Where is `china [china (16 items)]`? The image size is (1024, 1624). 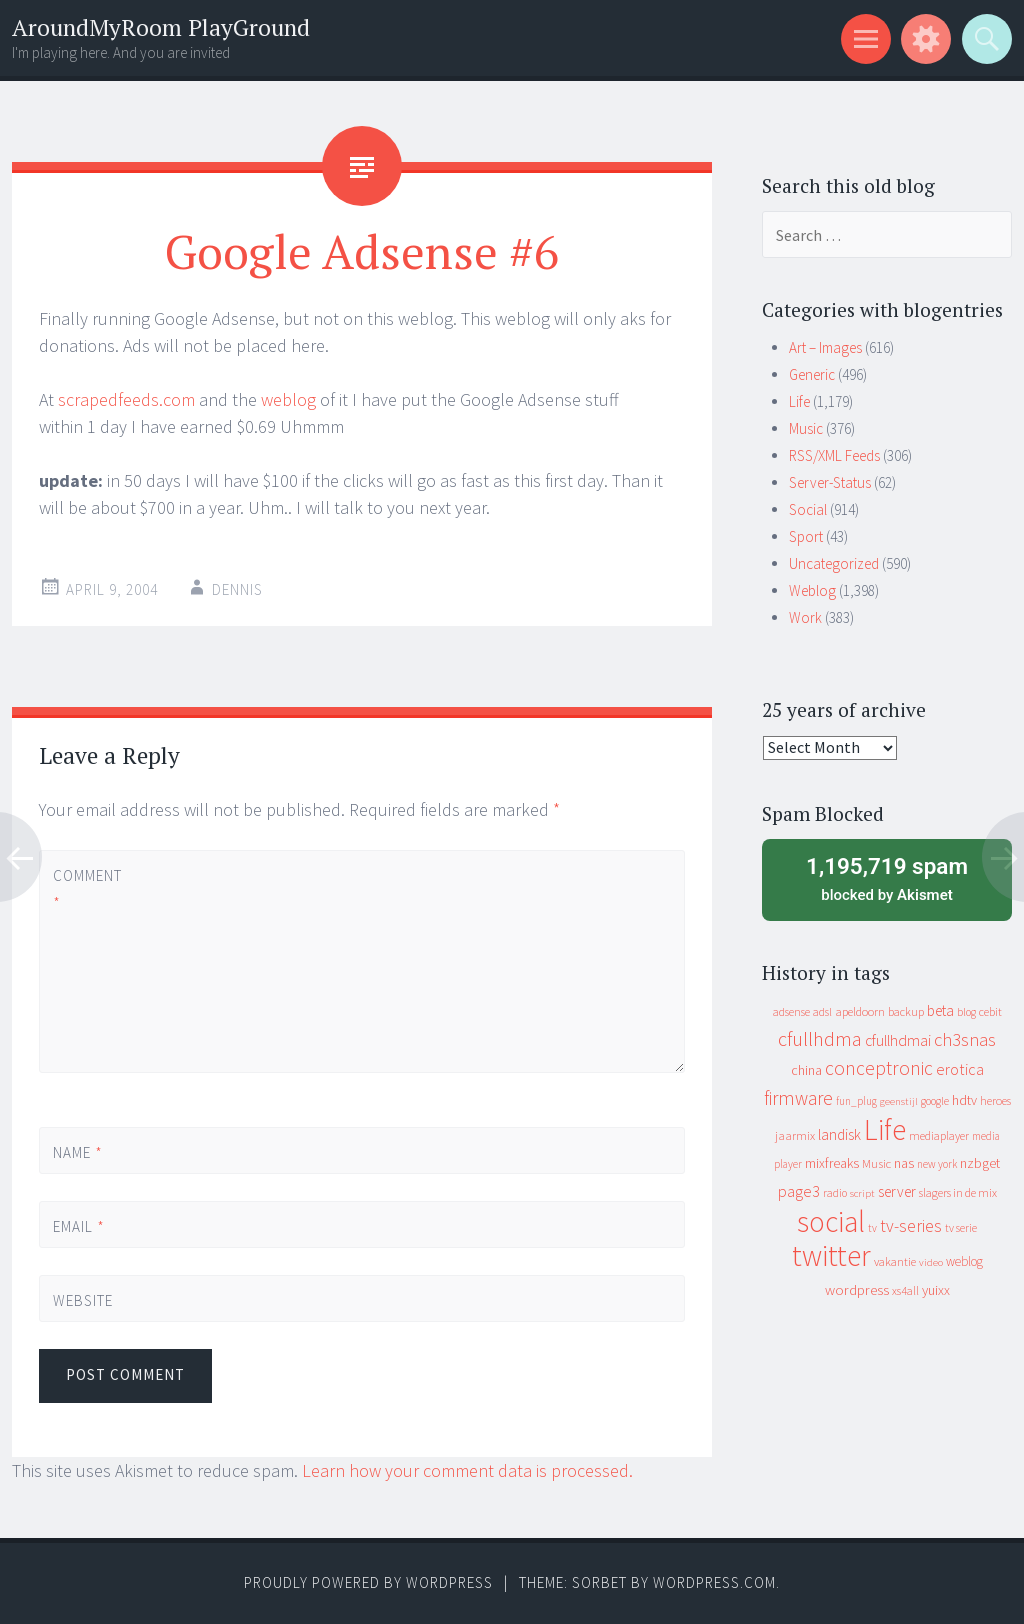
china [china (16 items)] is located at coordinates (806, 1070).